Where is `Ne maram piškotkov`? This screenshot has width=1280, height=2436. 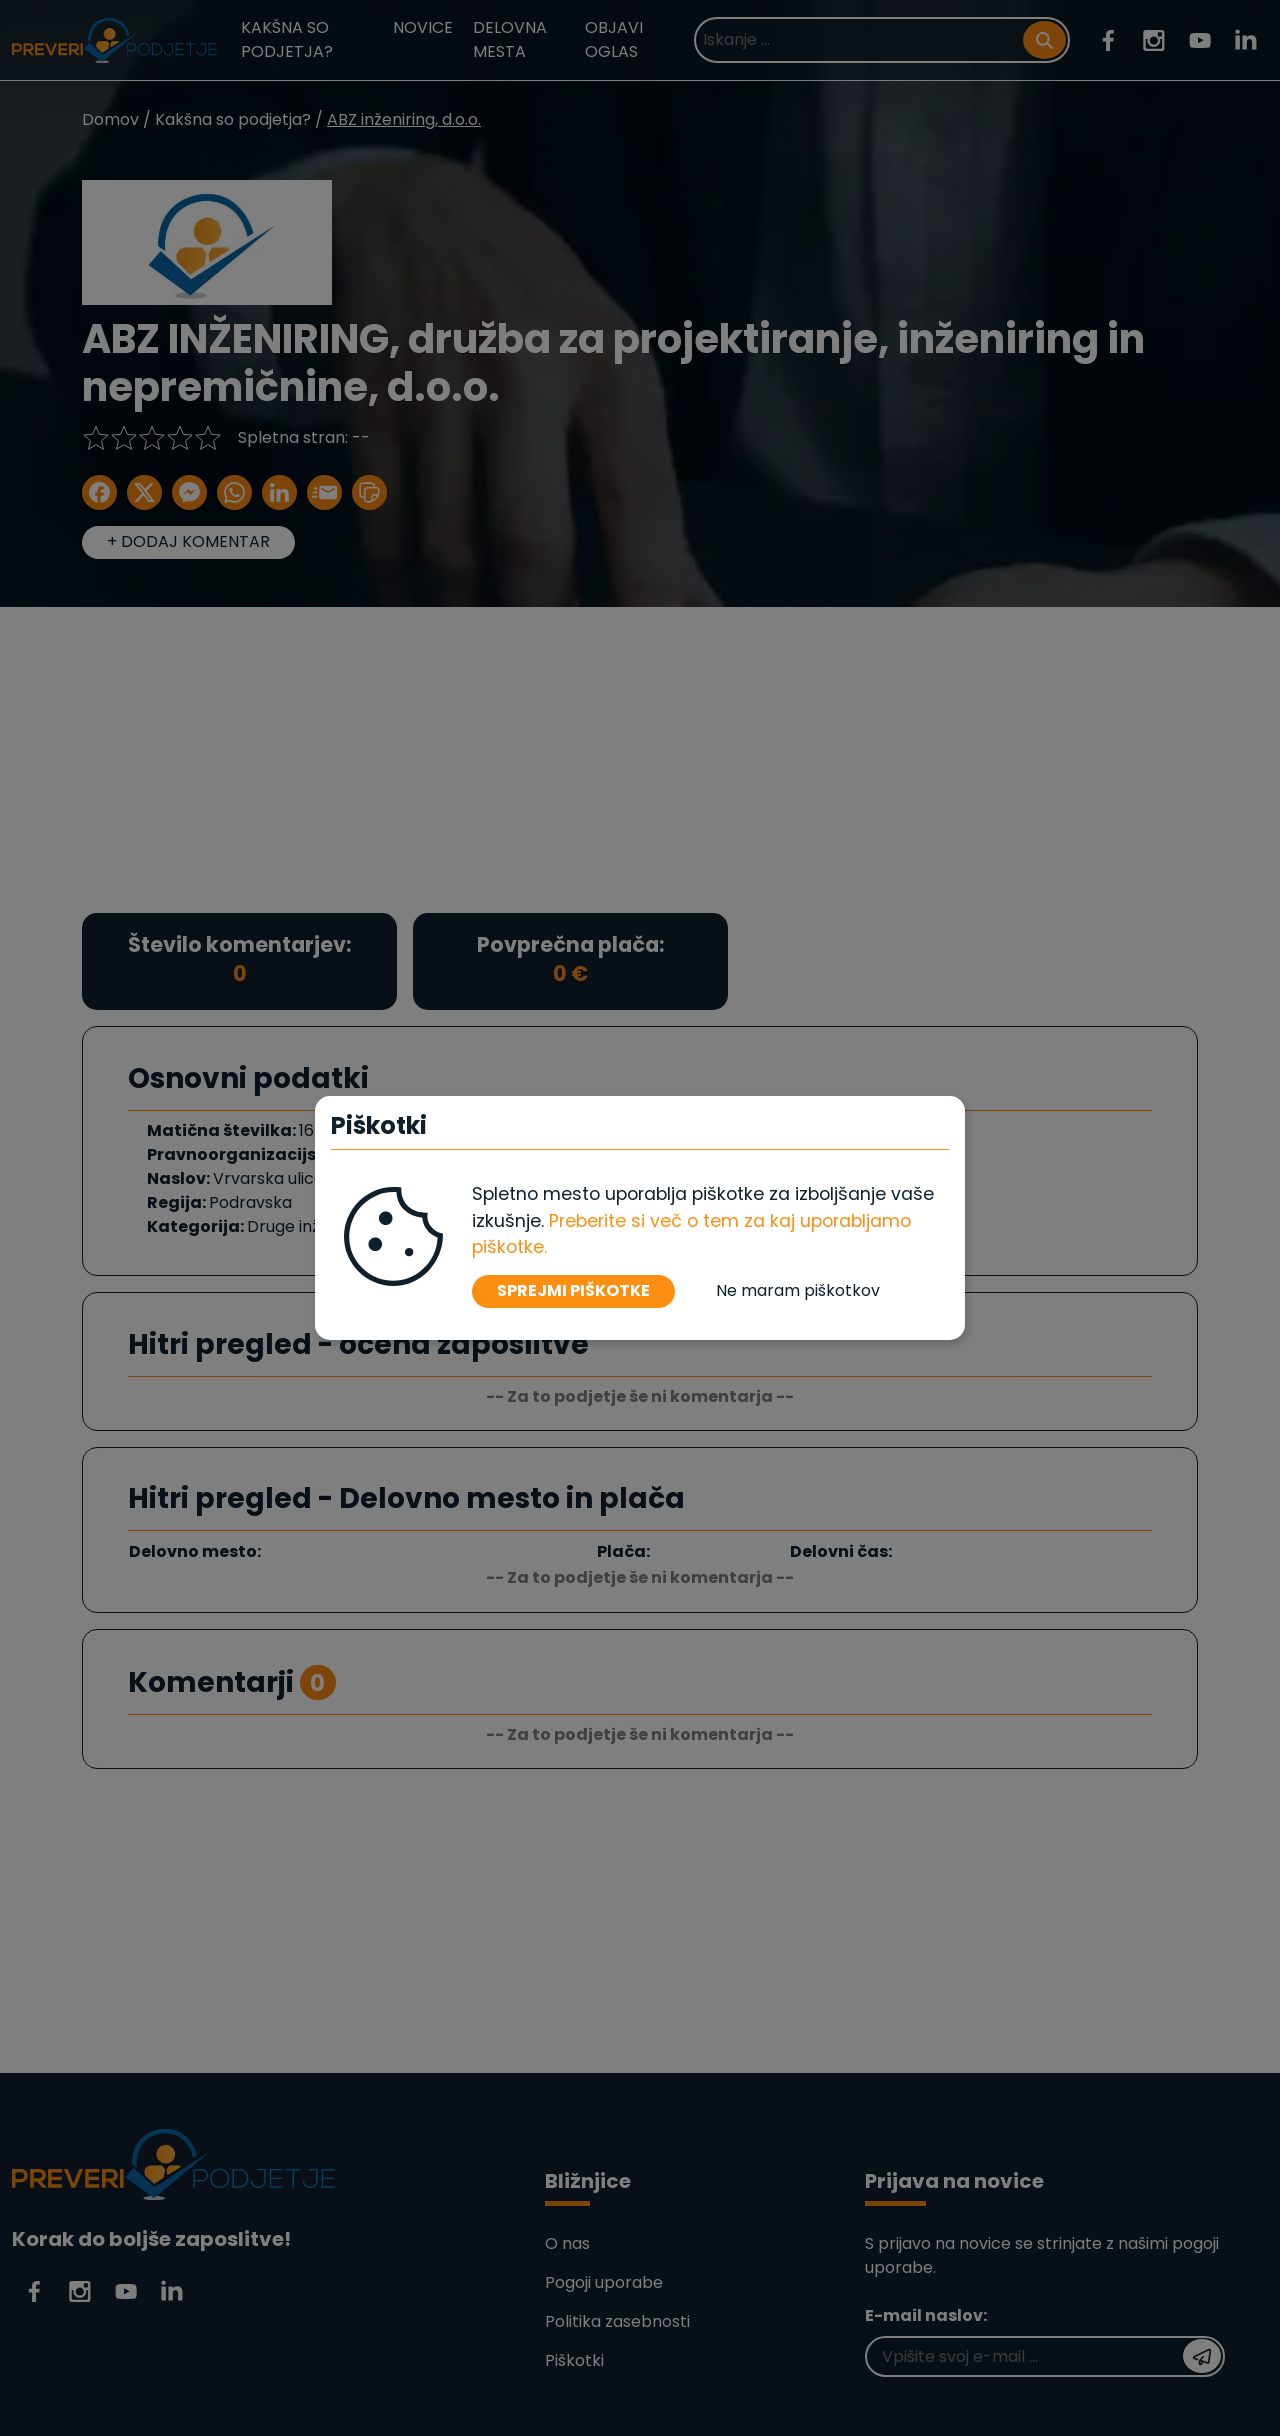 Ne maram piškotkov is located at coordinates (798, 1290).